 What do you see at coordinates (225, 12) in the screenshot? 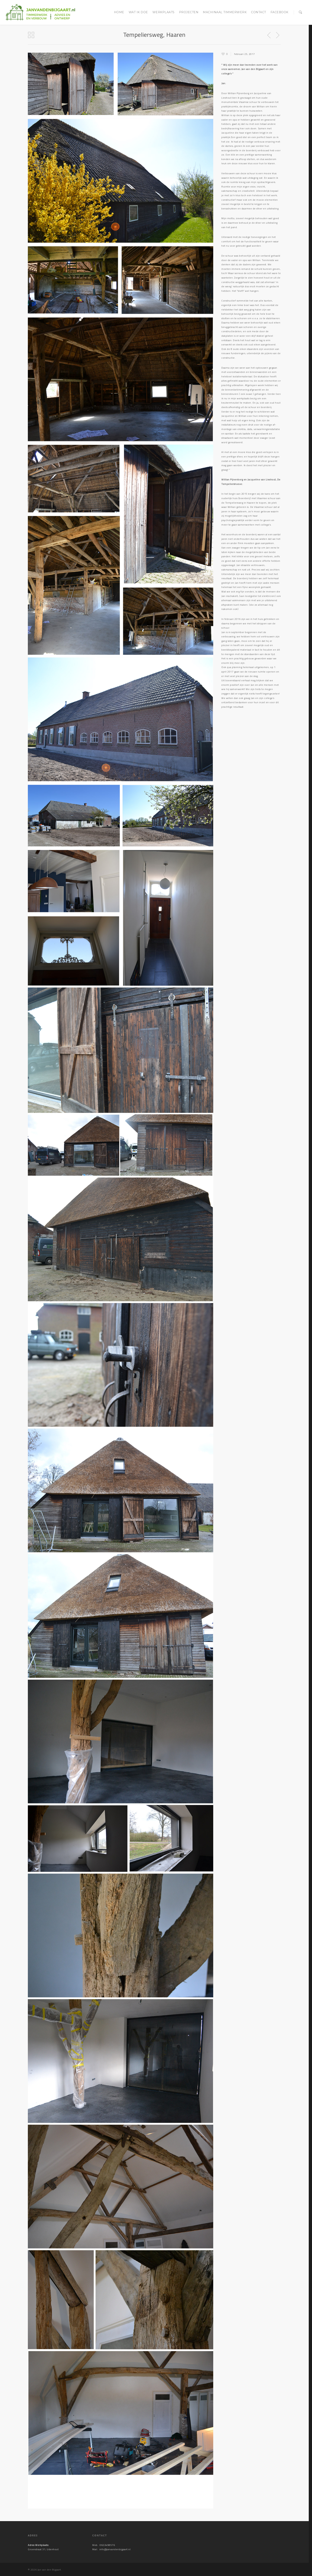
I see `Machinaal timmerwerk` at bounding box center [225, 12].